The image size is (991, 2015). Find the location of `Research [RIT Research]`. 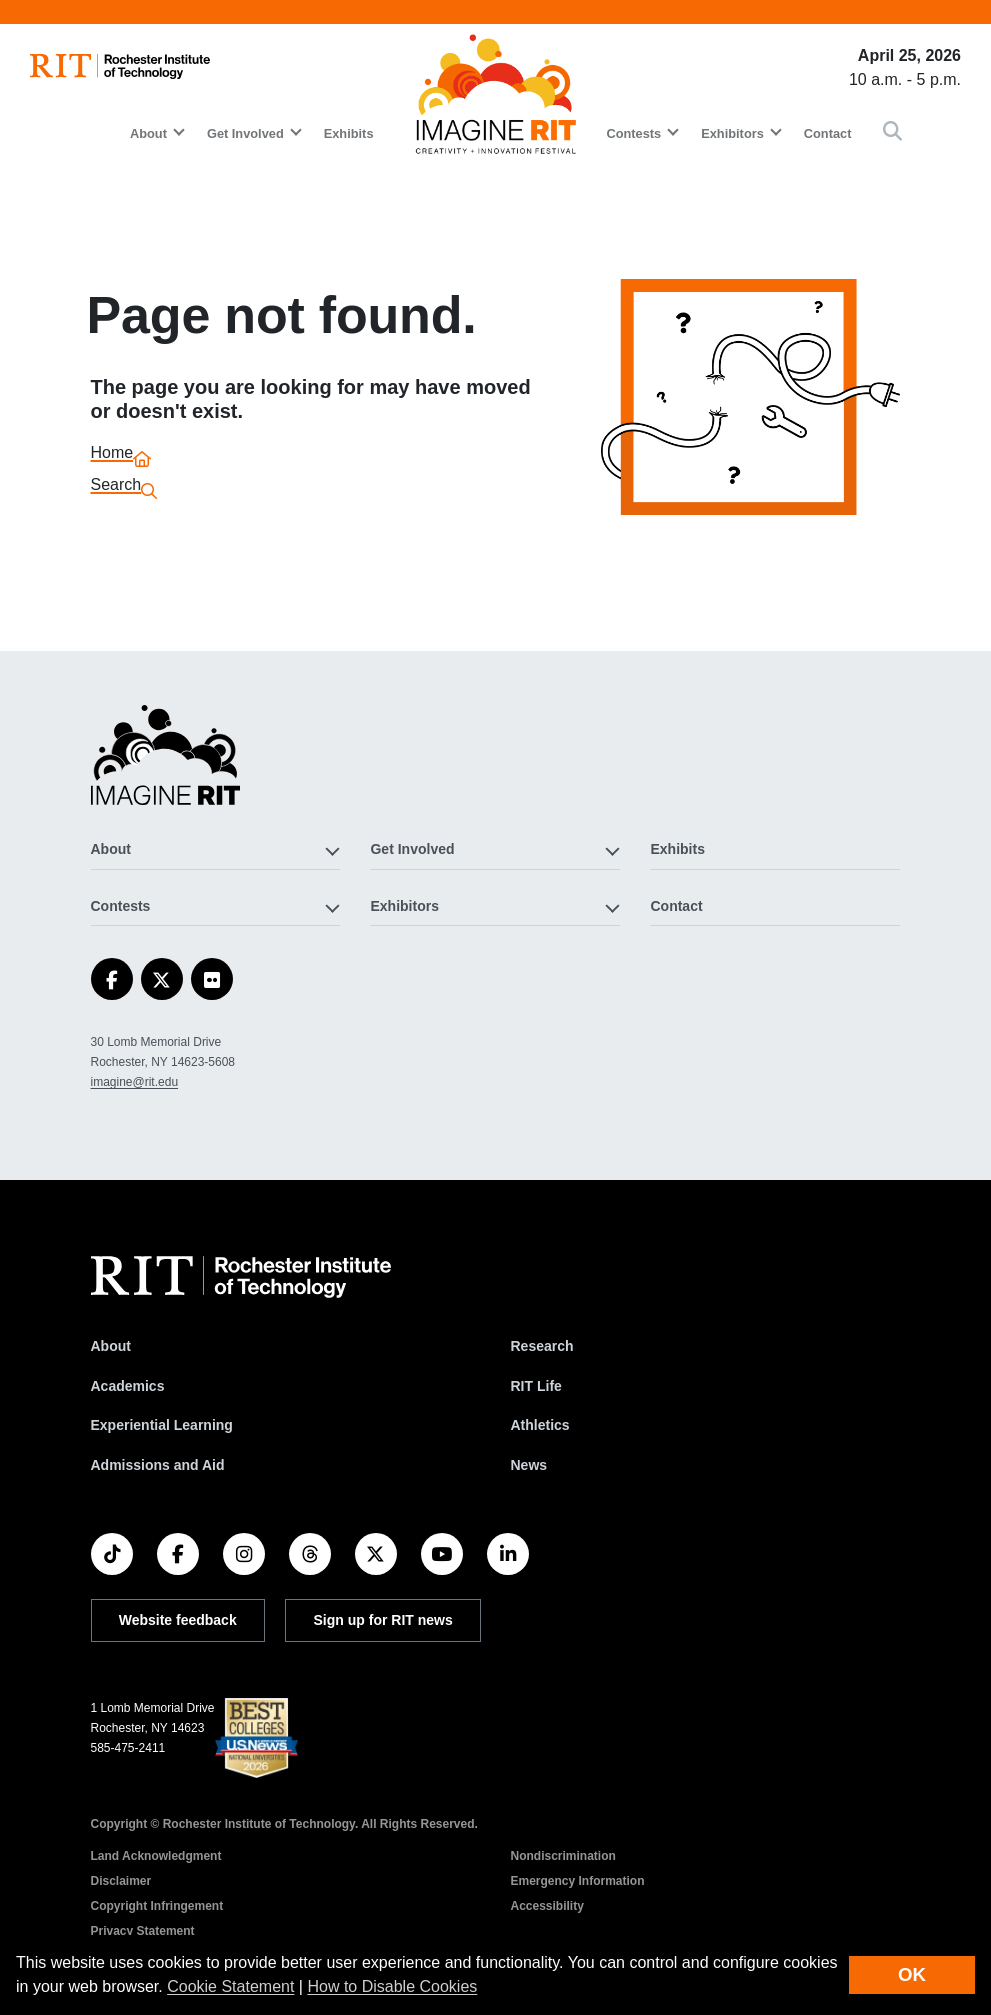

Research [RIT Research] is located at coordinates (542, 1346).